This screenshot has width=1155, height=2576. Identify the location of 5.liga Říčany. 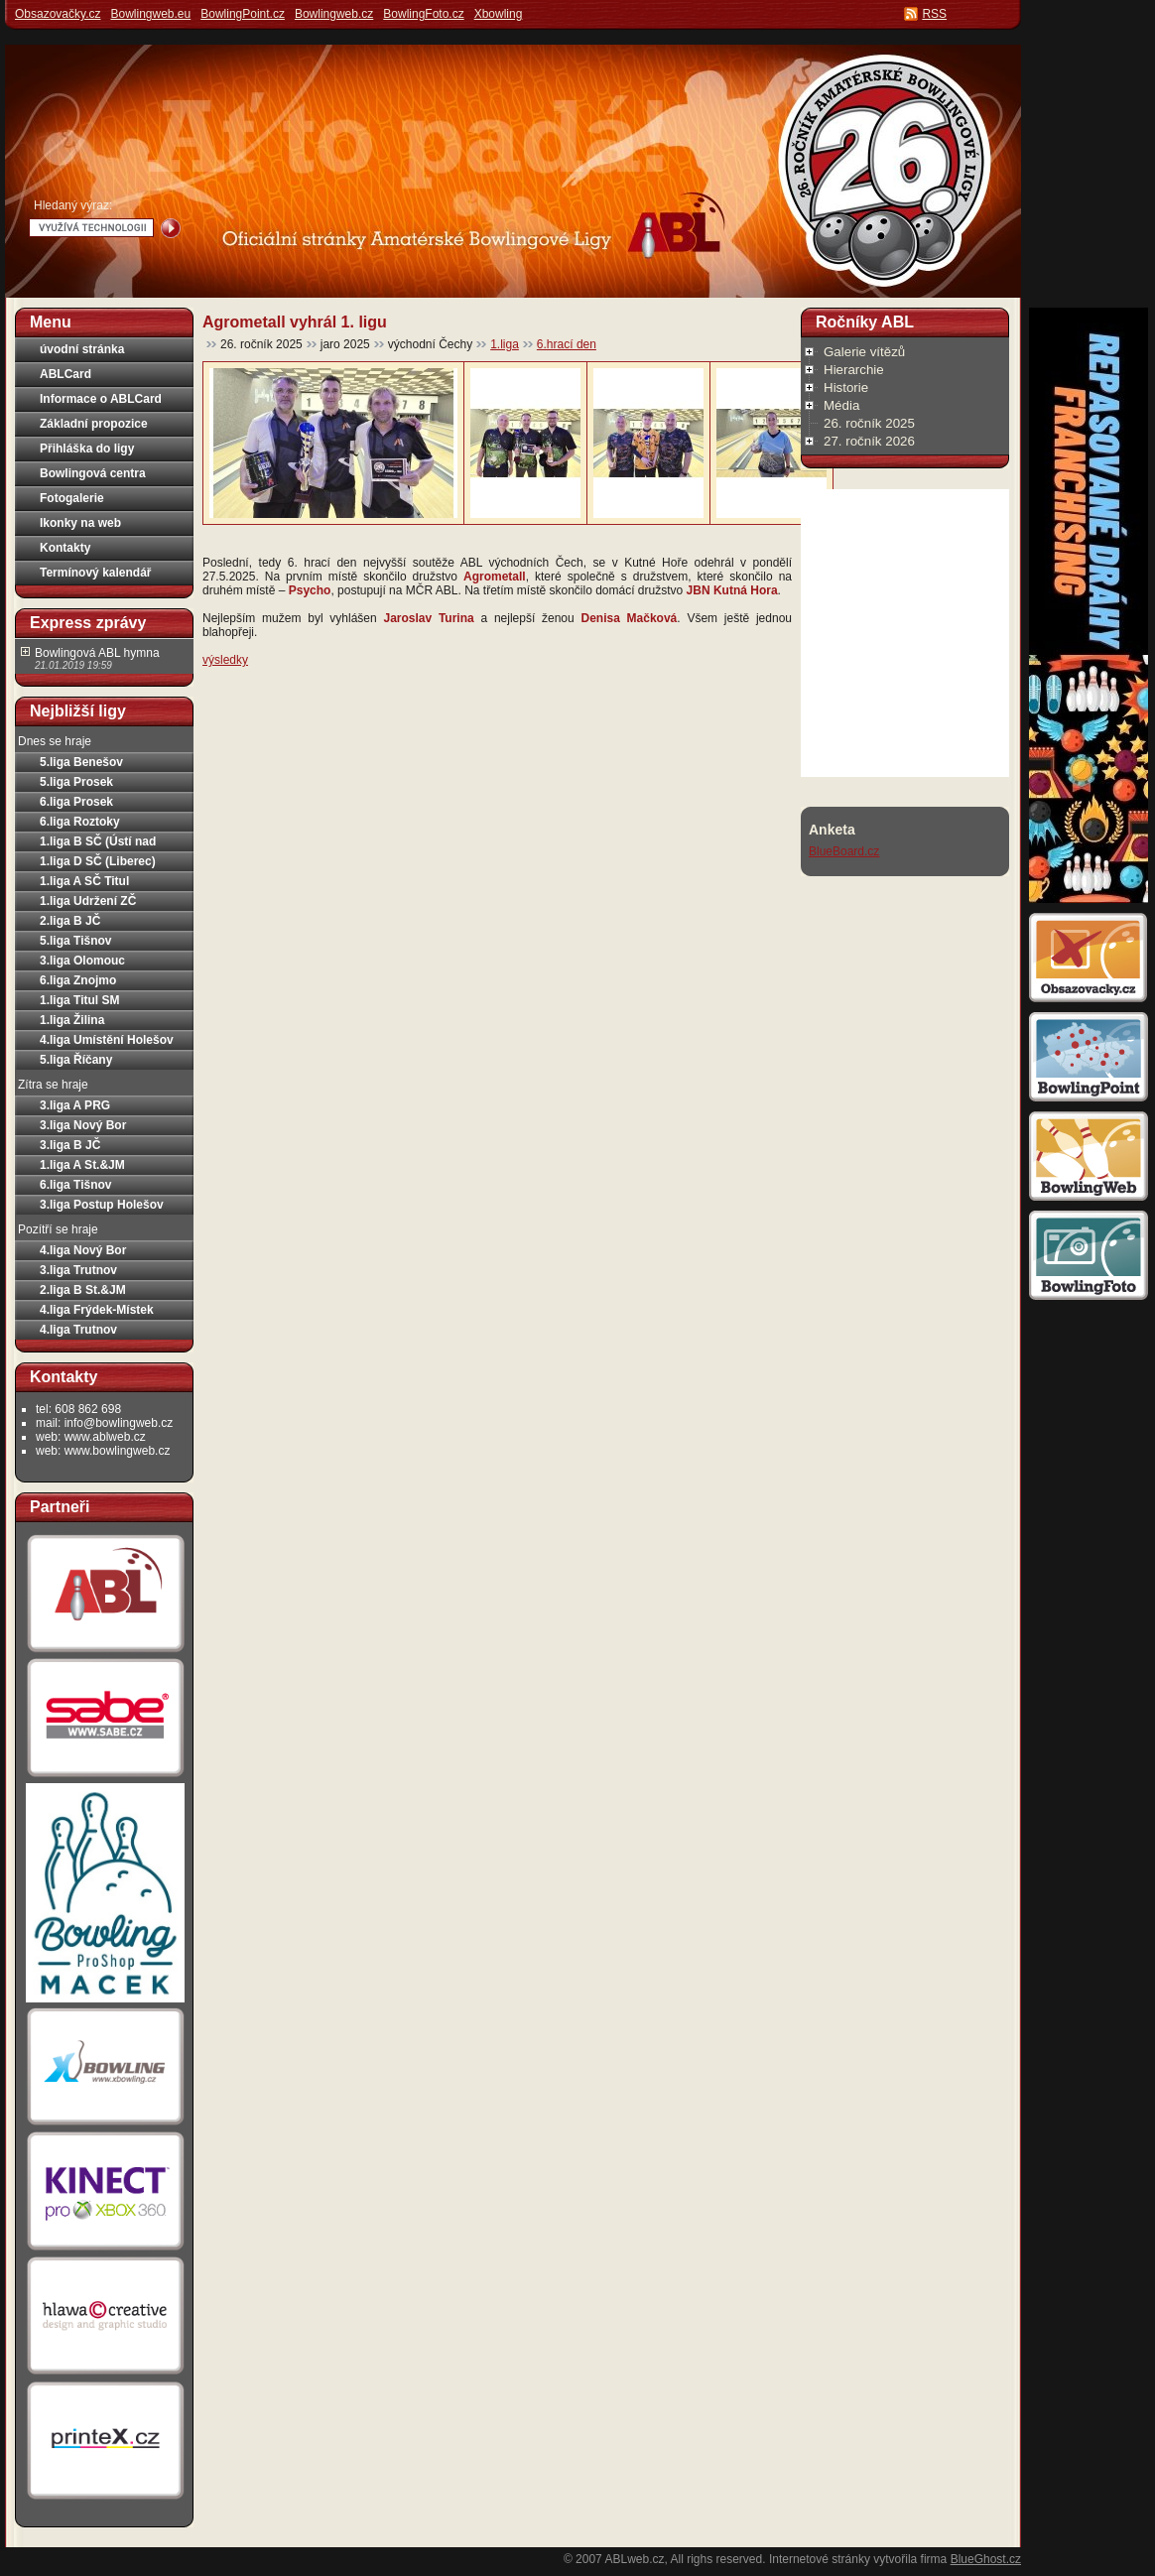
(76, 1060).